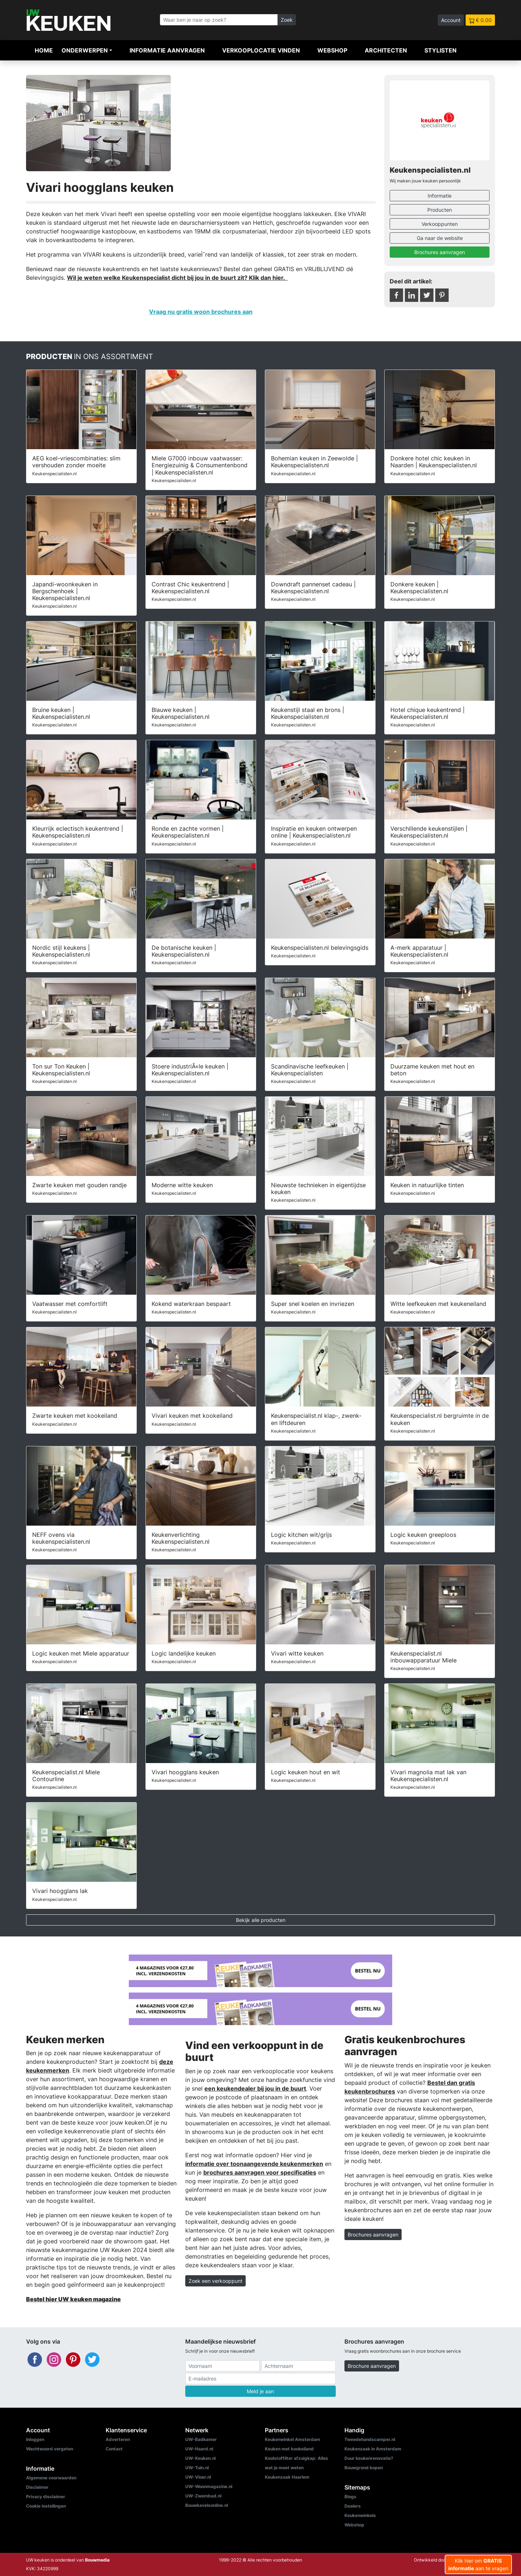 The height and width of the screenshot is (2576, 521). Describe the element at coordinates (259, 2172) in the screenshot. I see `brochures aanvragen voor specificaties` at that location.